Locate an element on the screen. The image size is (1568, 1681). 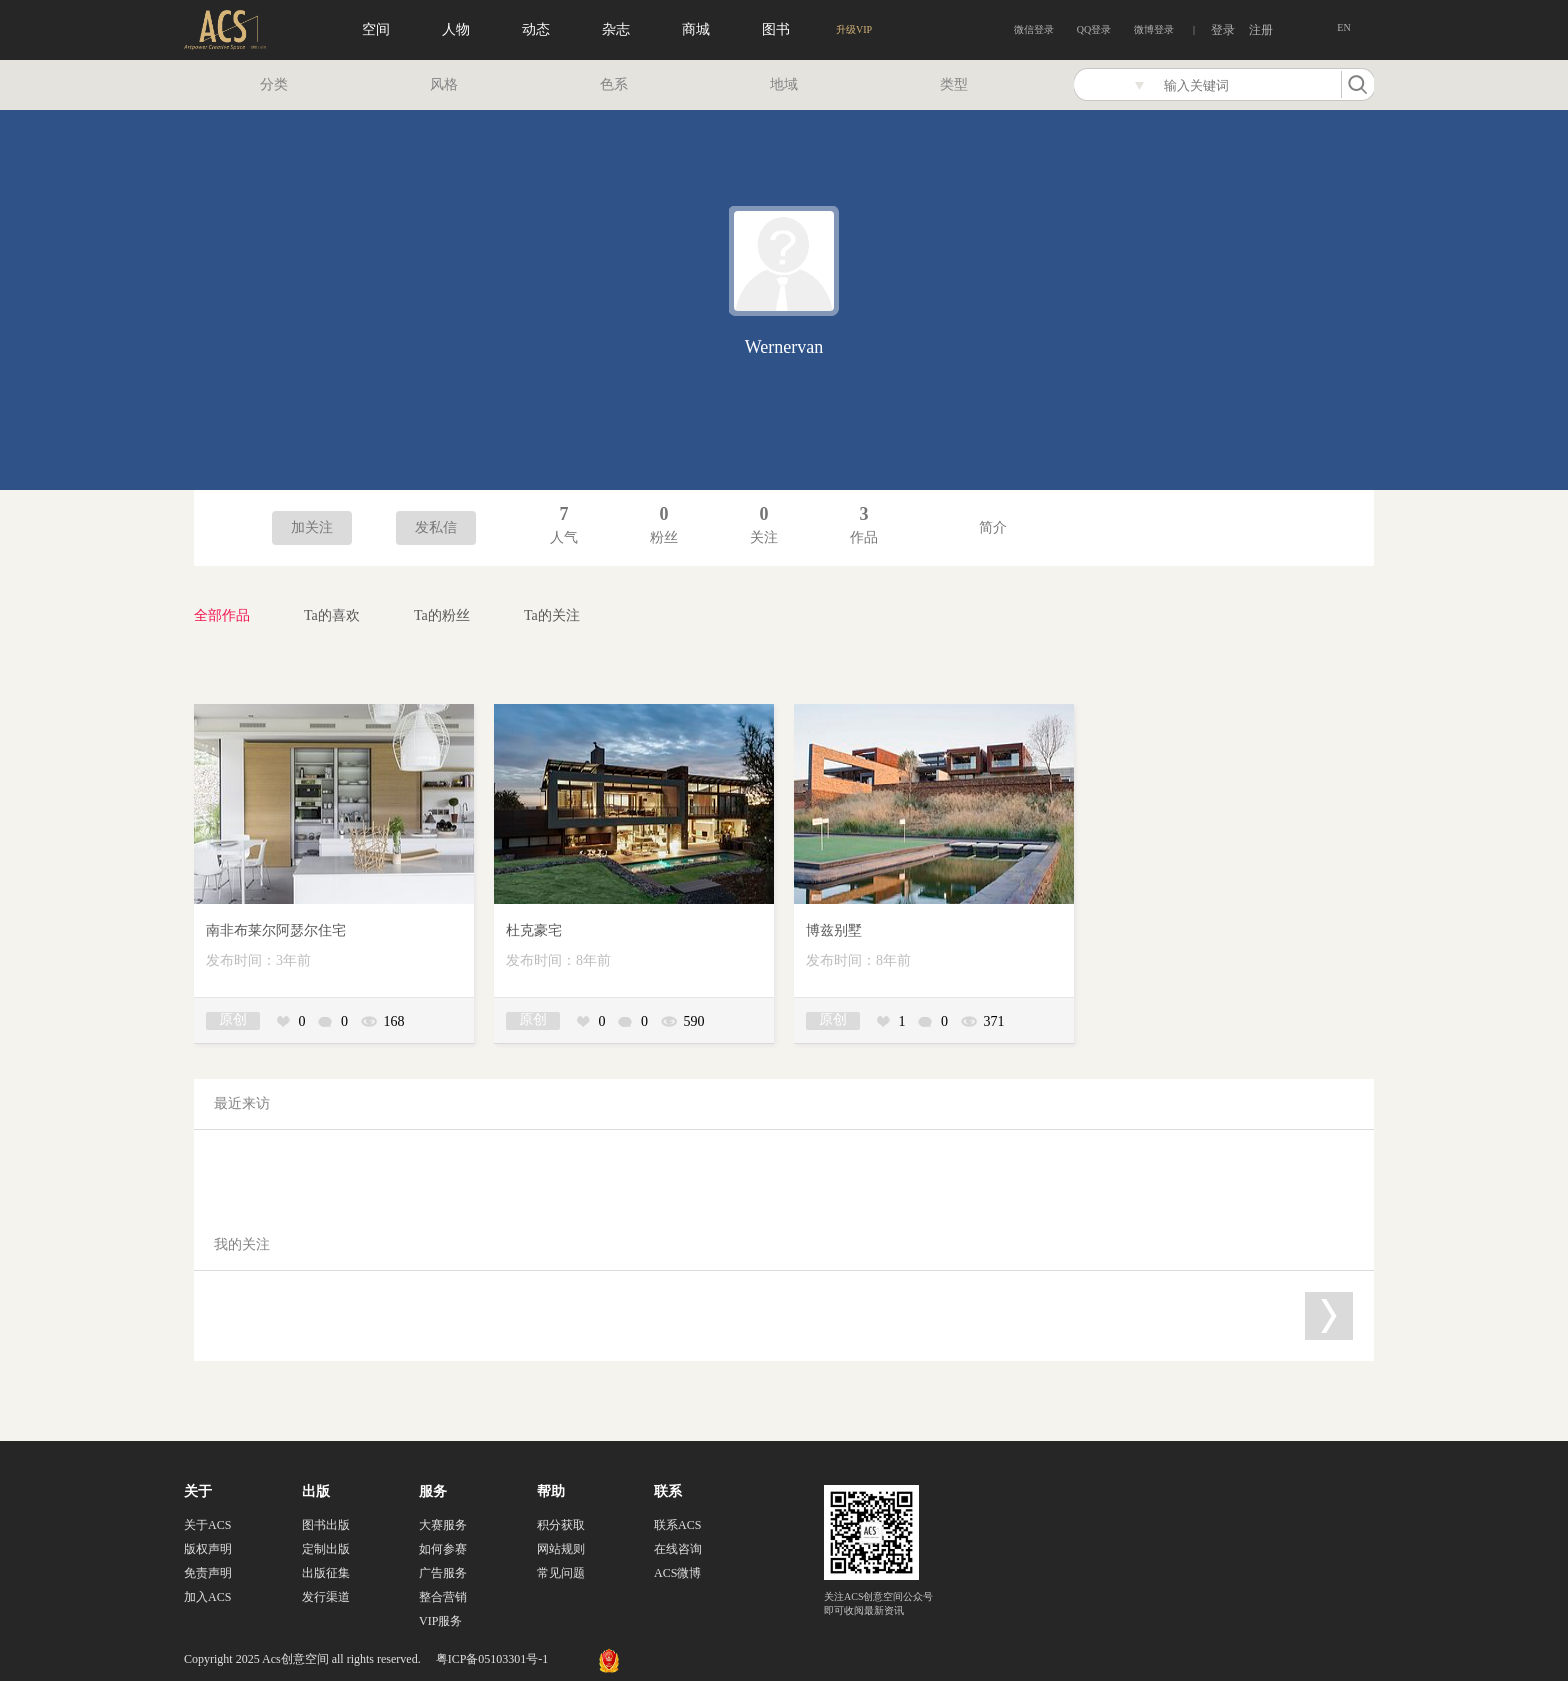
登录 is located at coordinates (1223, 30).